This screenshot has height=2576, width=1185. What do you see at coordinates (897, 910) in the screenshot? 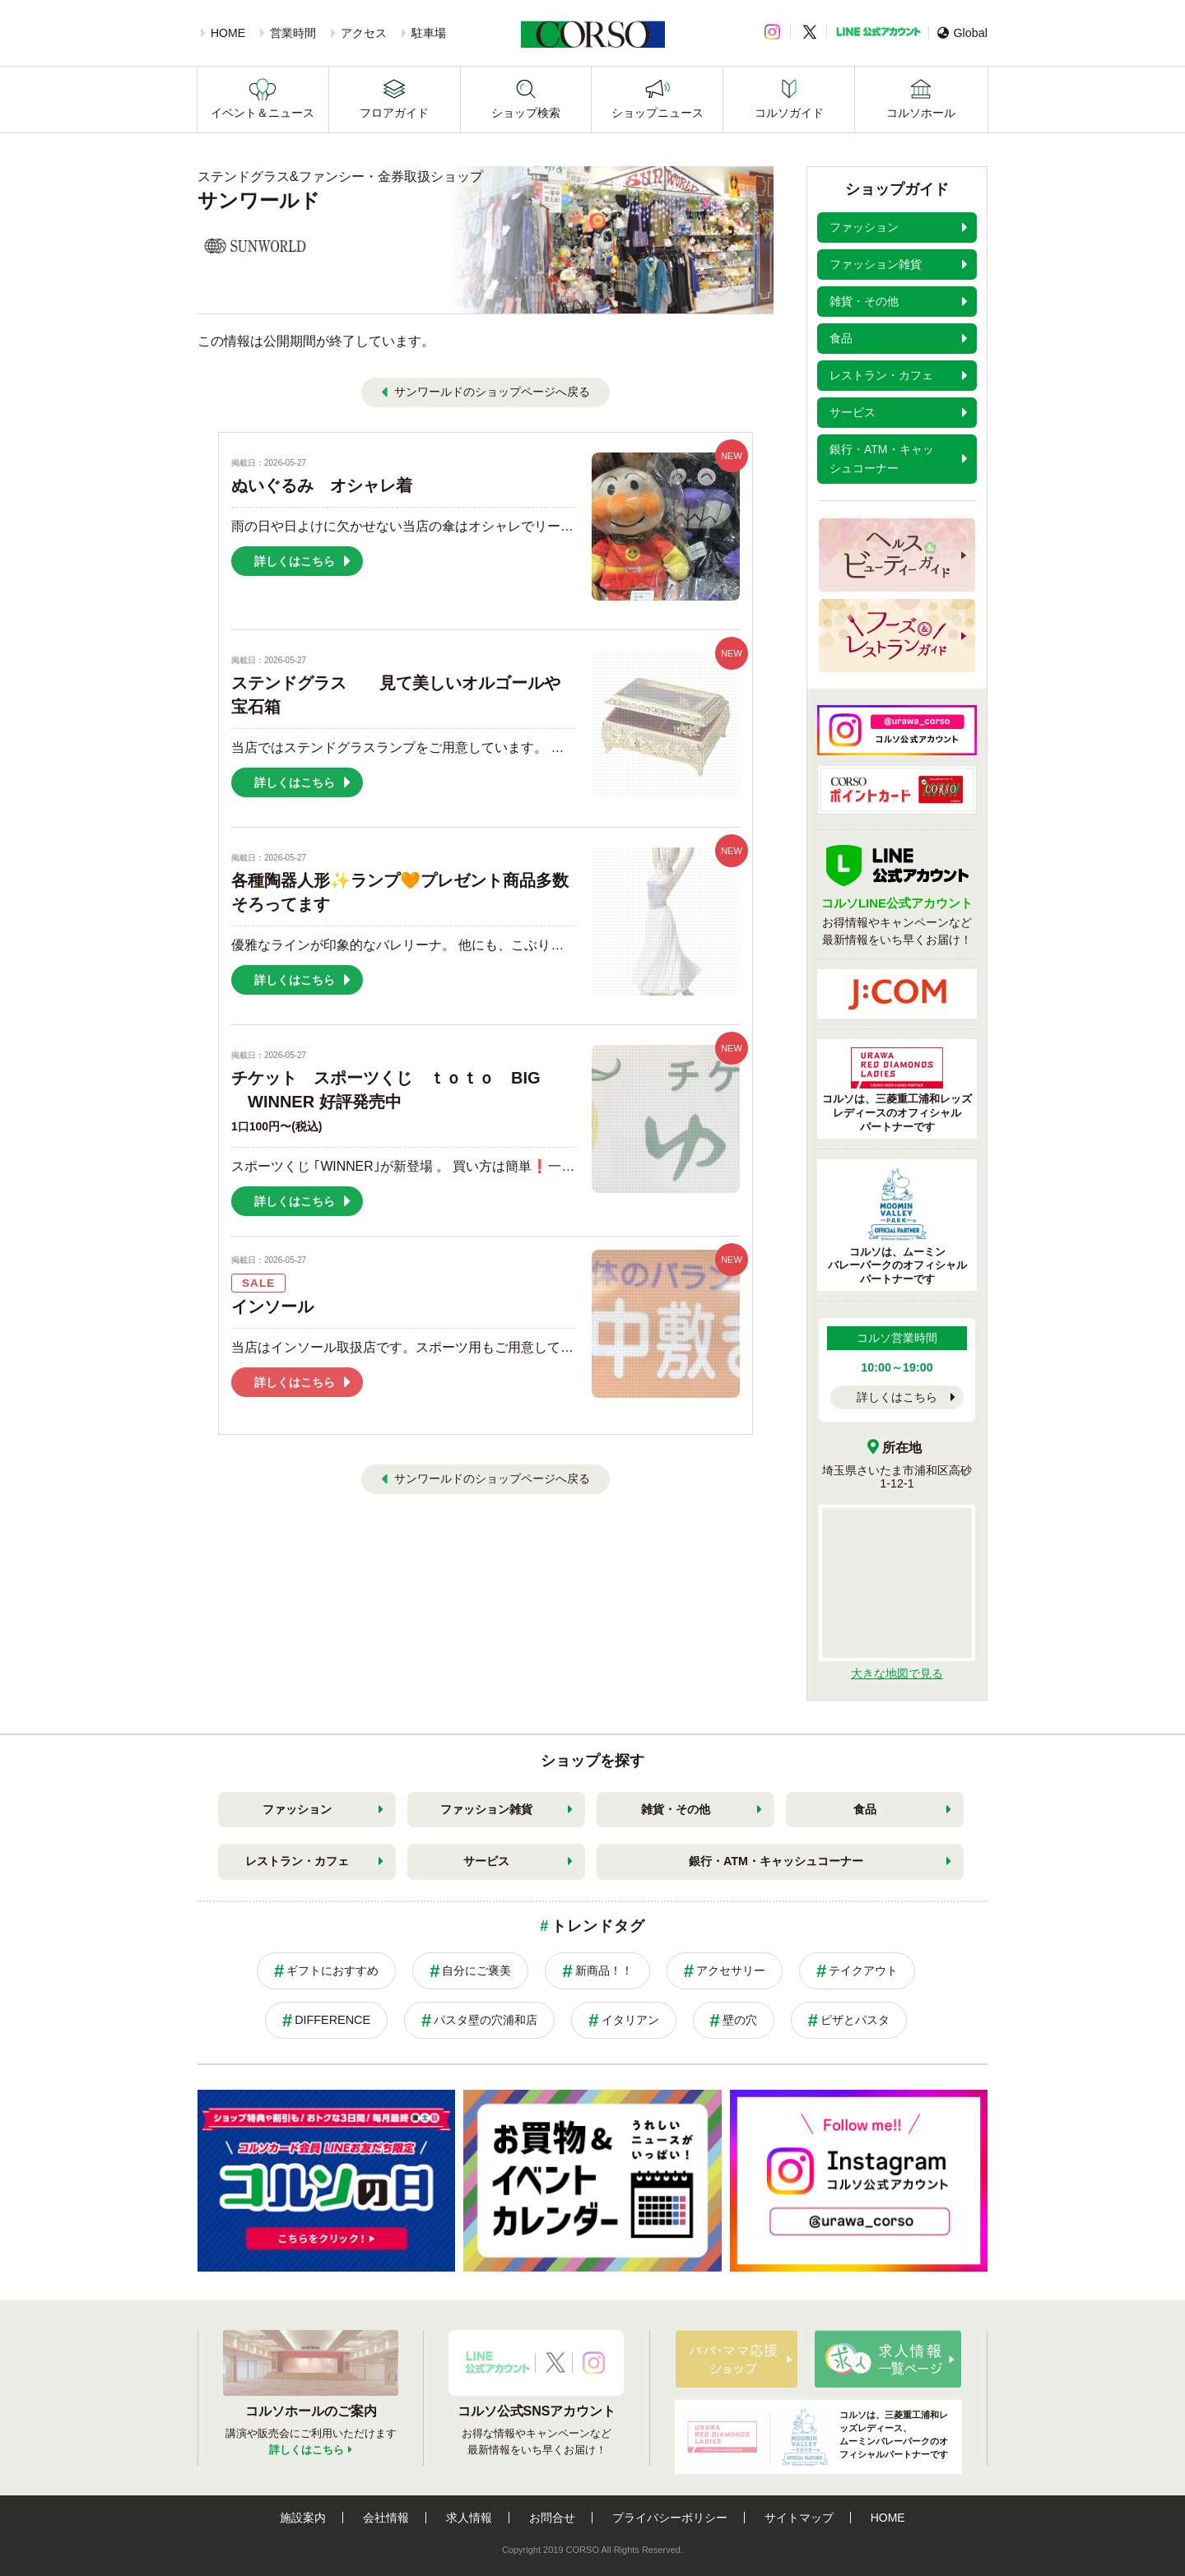
I see `お得情報やキャンペーンなど最新情報をいち早くお届け！` at bounding box center [897, 910].